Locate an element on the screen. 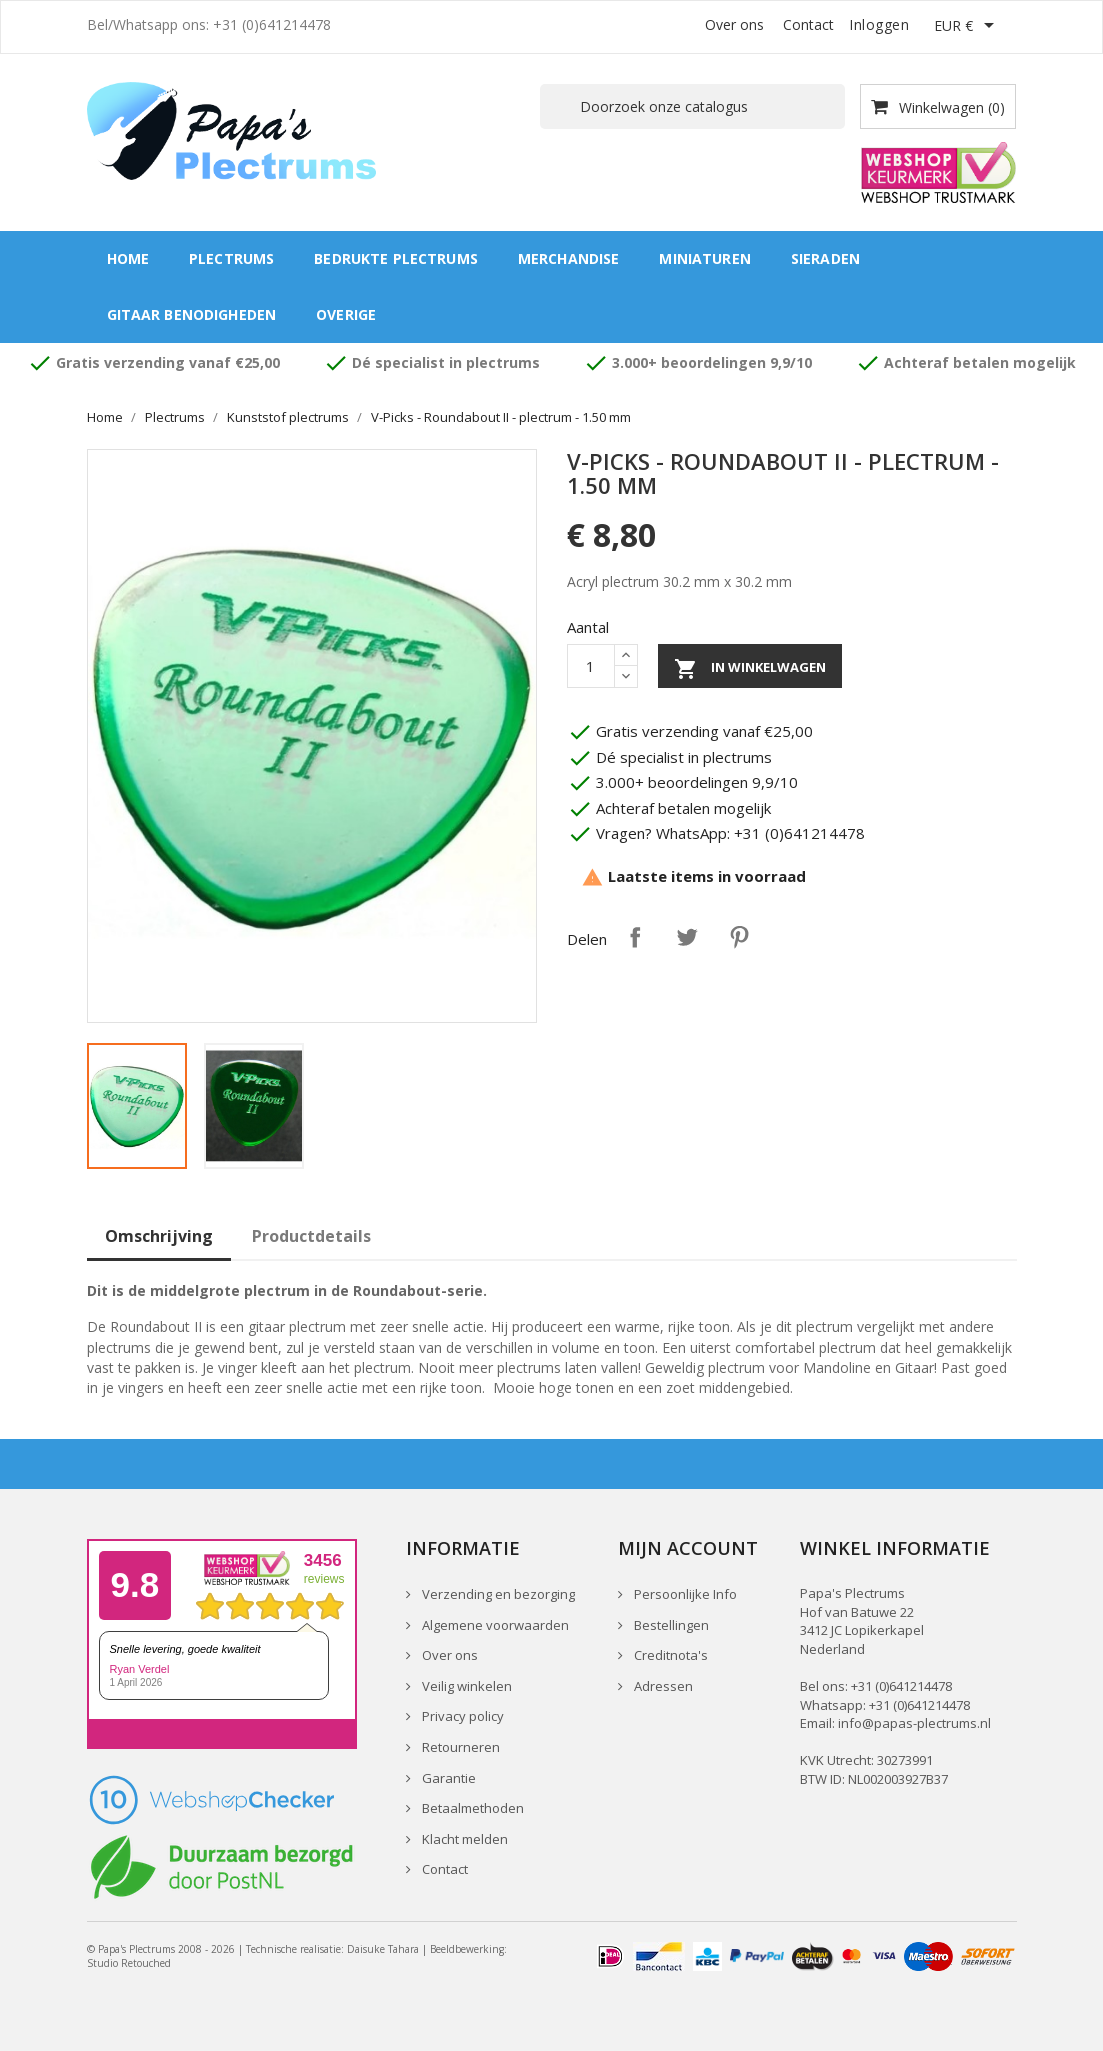 The width and height of the screenshot is (1103, 2051). Bestellingen is located at coordinates (670, 1625).